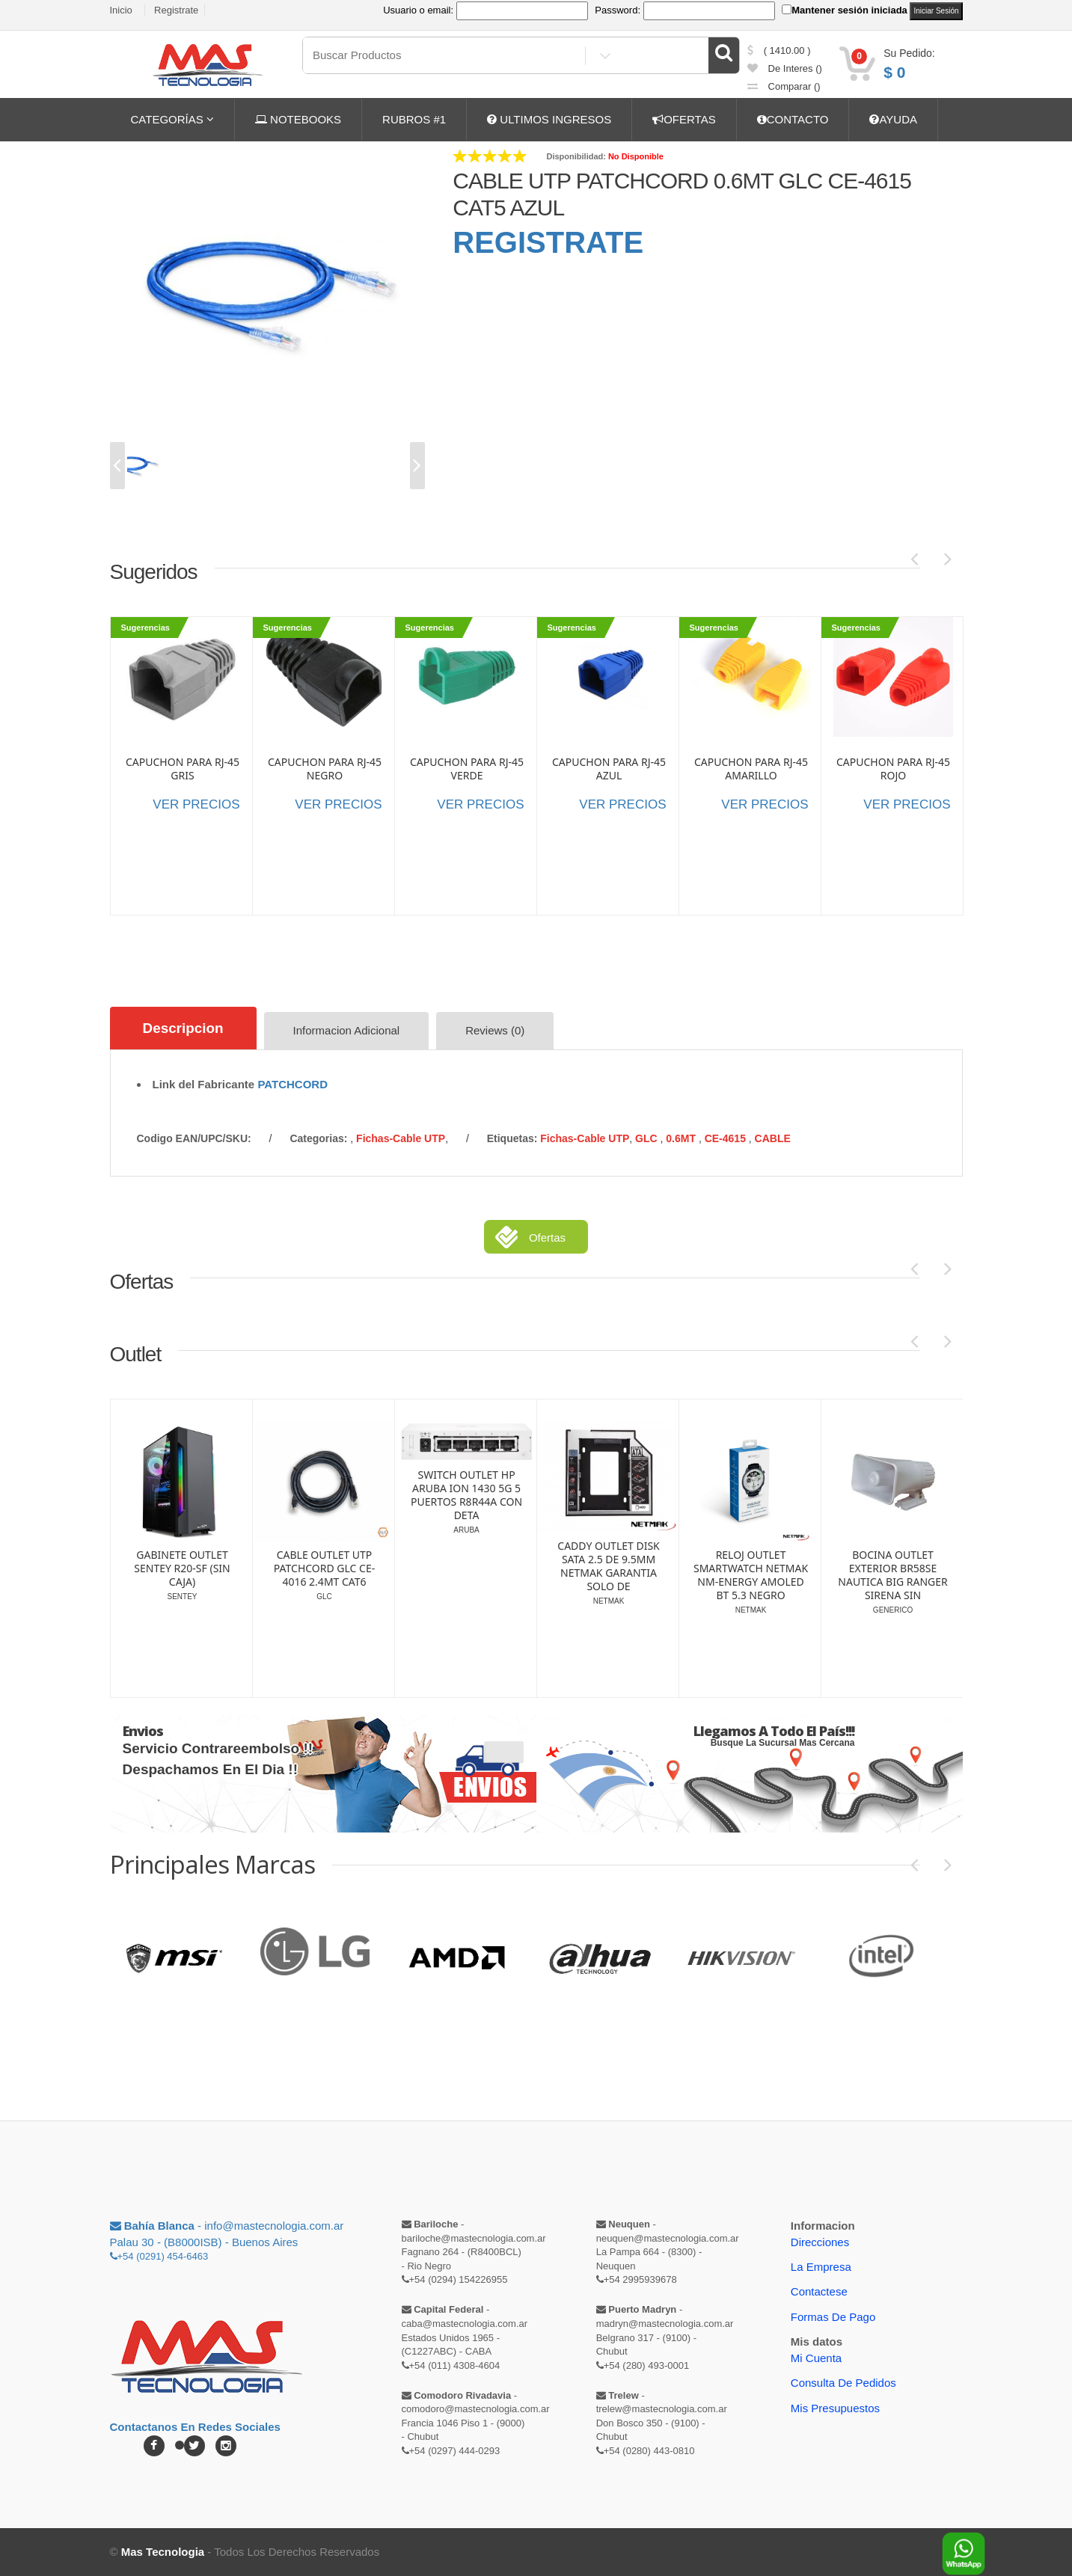  Describe the element at coordinates (893, 119) in the screenshot. I see `AYUDA` at that location.